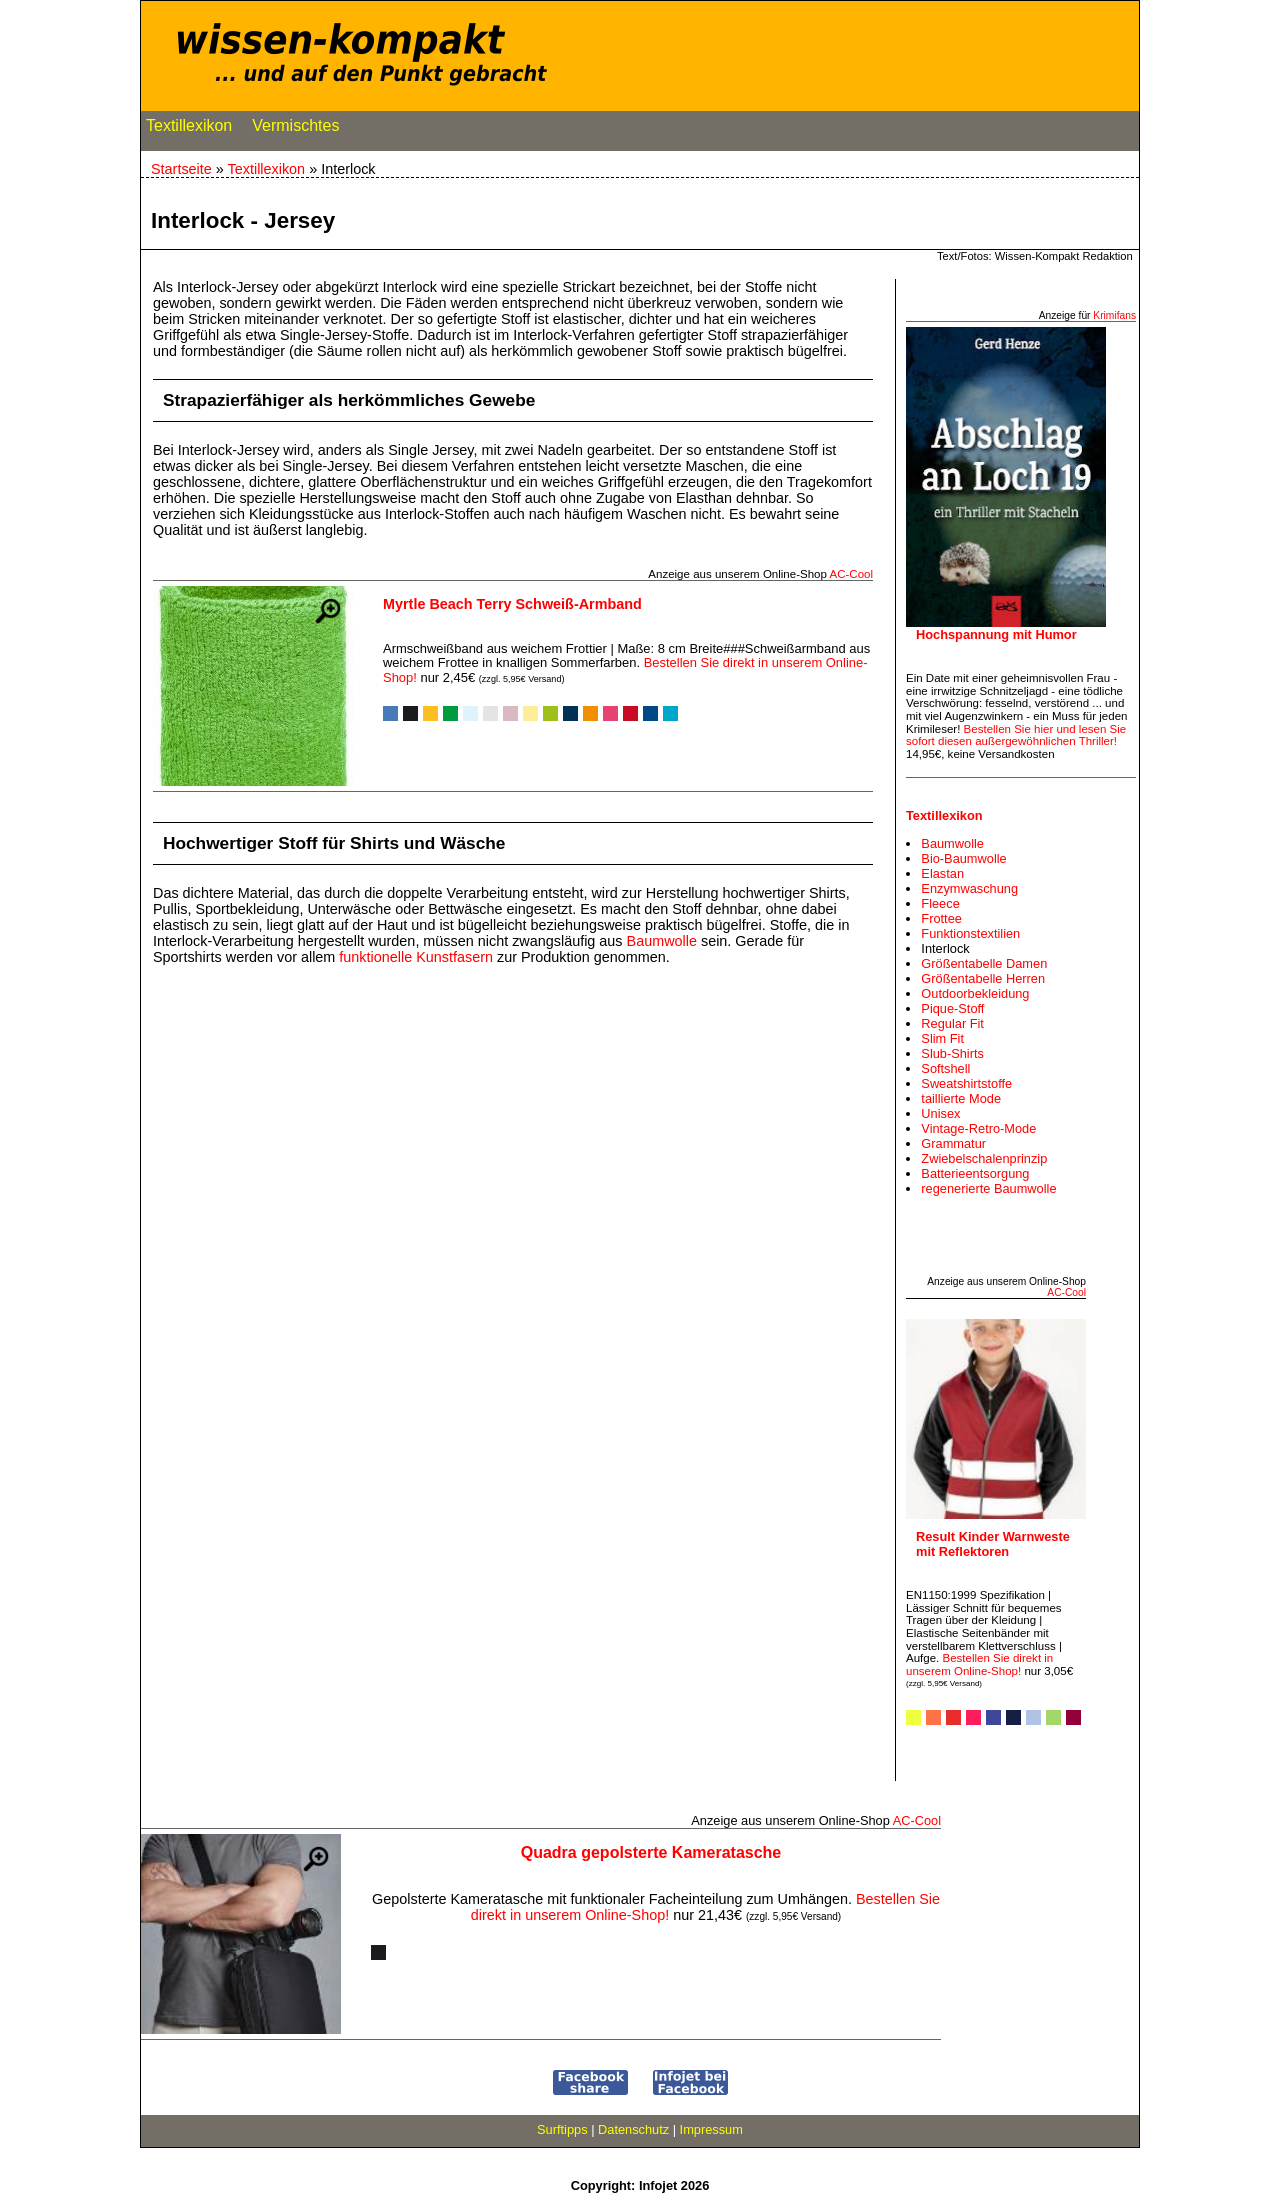 This screenshot has width=1280, height=2203. Describe the element at coordinates (975, 1173) in the screenshot. I see `Batterieentsorgung` at that location.